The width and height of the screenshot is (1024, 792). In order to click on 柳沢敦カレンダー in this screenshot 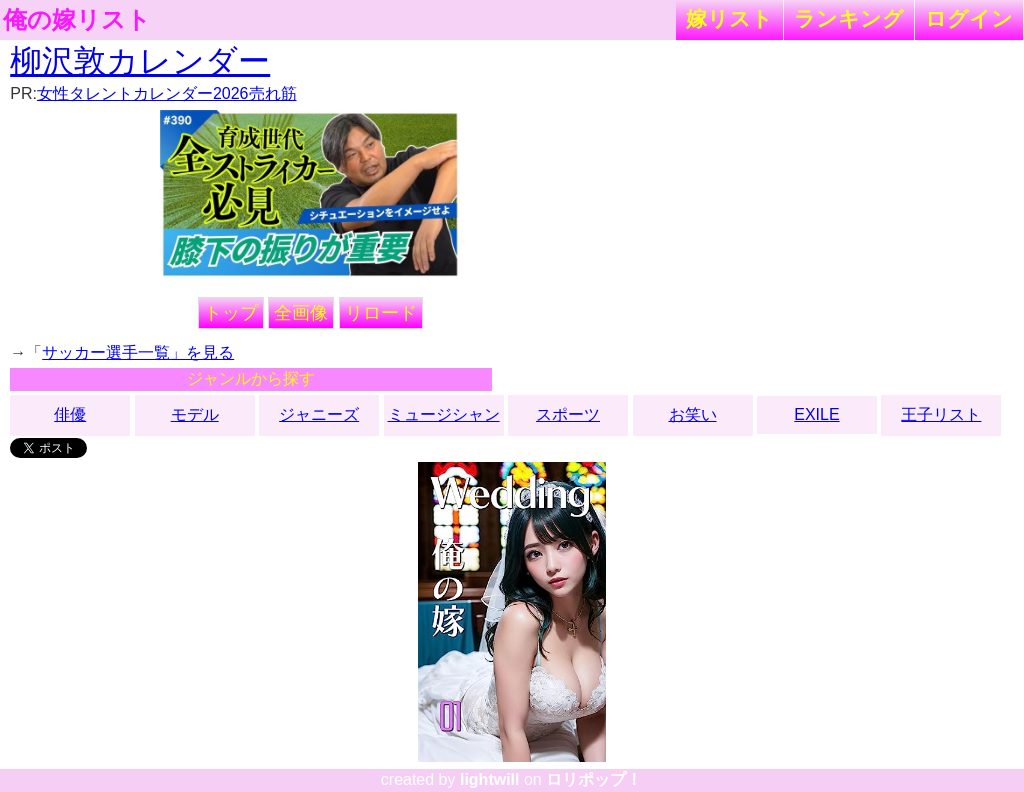, I will do `click(140, 61)`.